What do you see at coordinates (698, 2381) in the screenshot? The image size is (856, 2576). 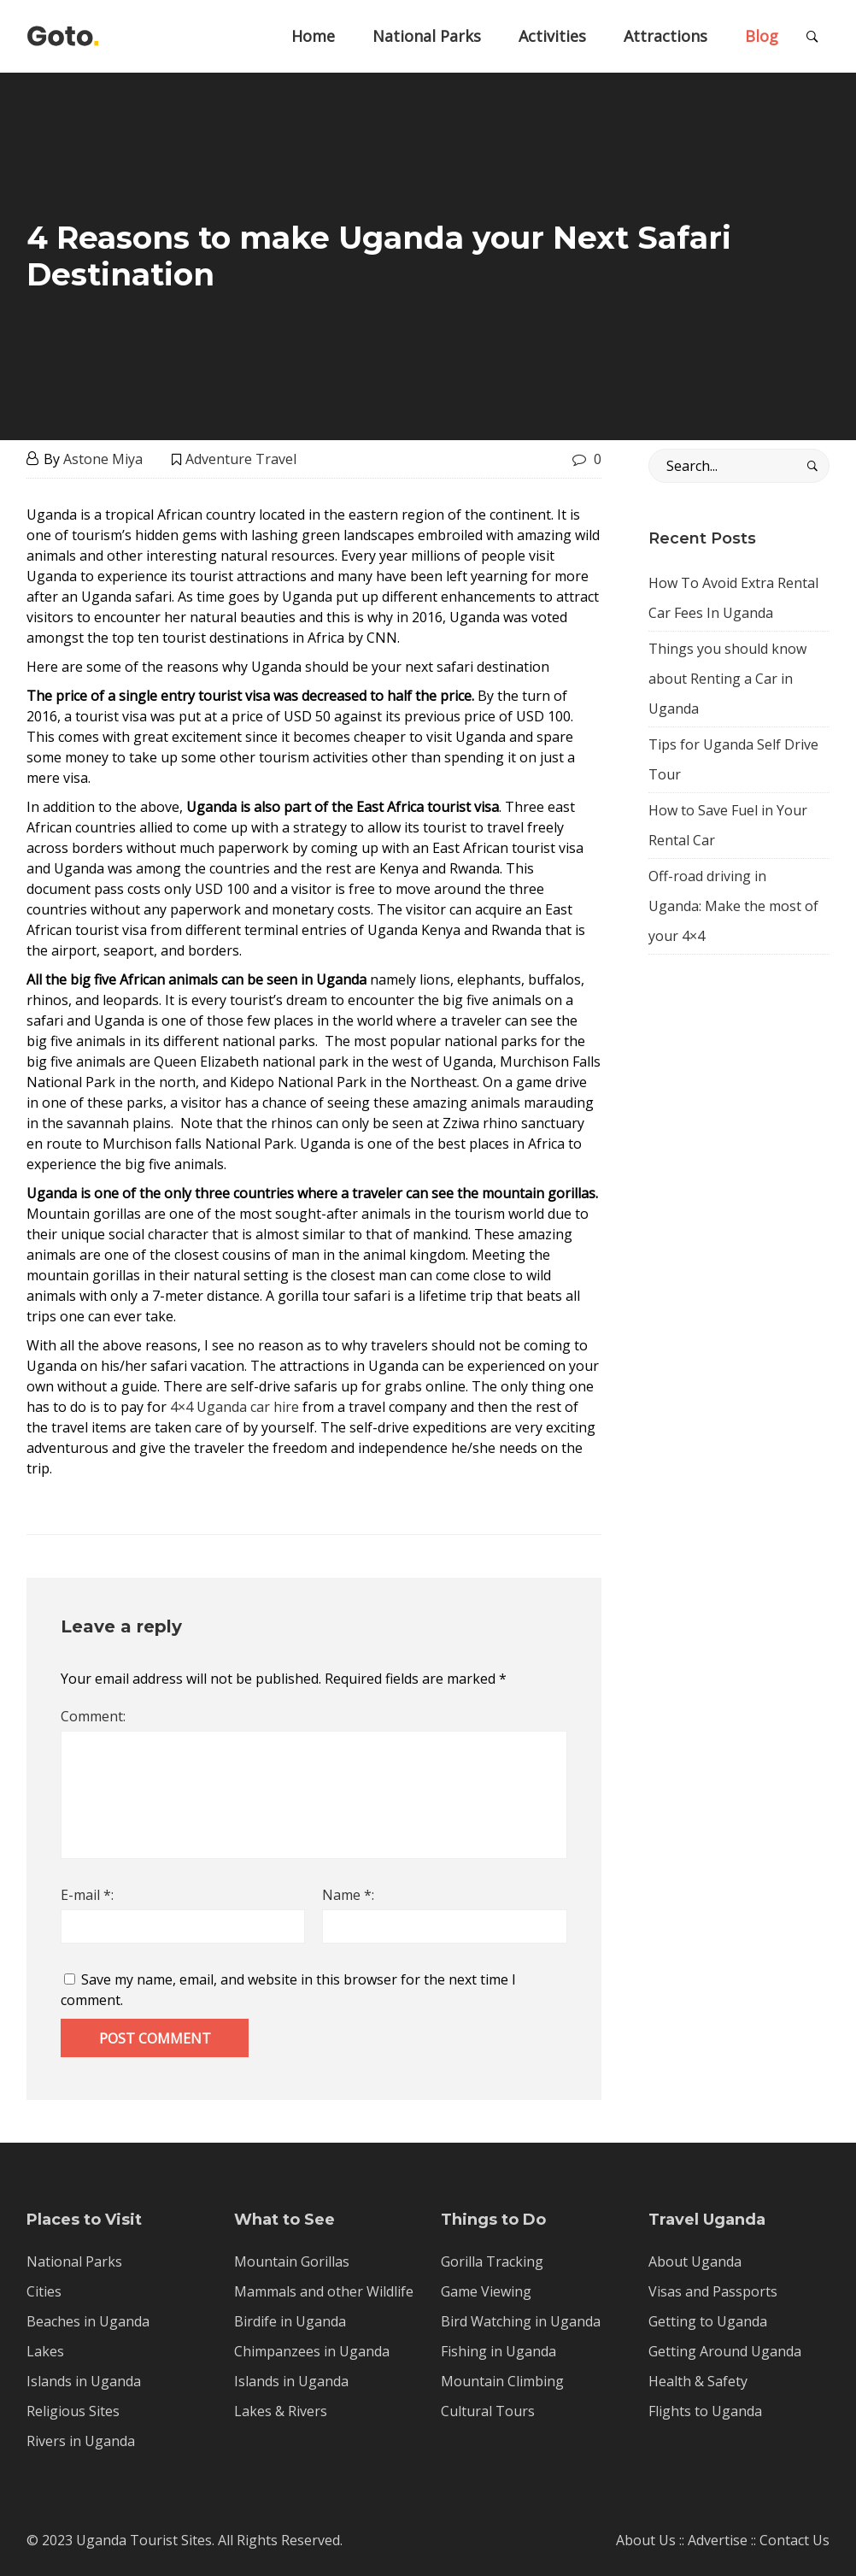 I see `Health & Safety` at bounding box center [698, 2381].